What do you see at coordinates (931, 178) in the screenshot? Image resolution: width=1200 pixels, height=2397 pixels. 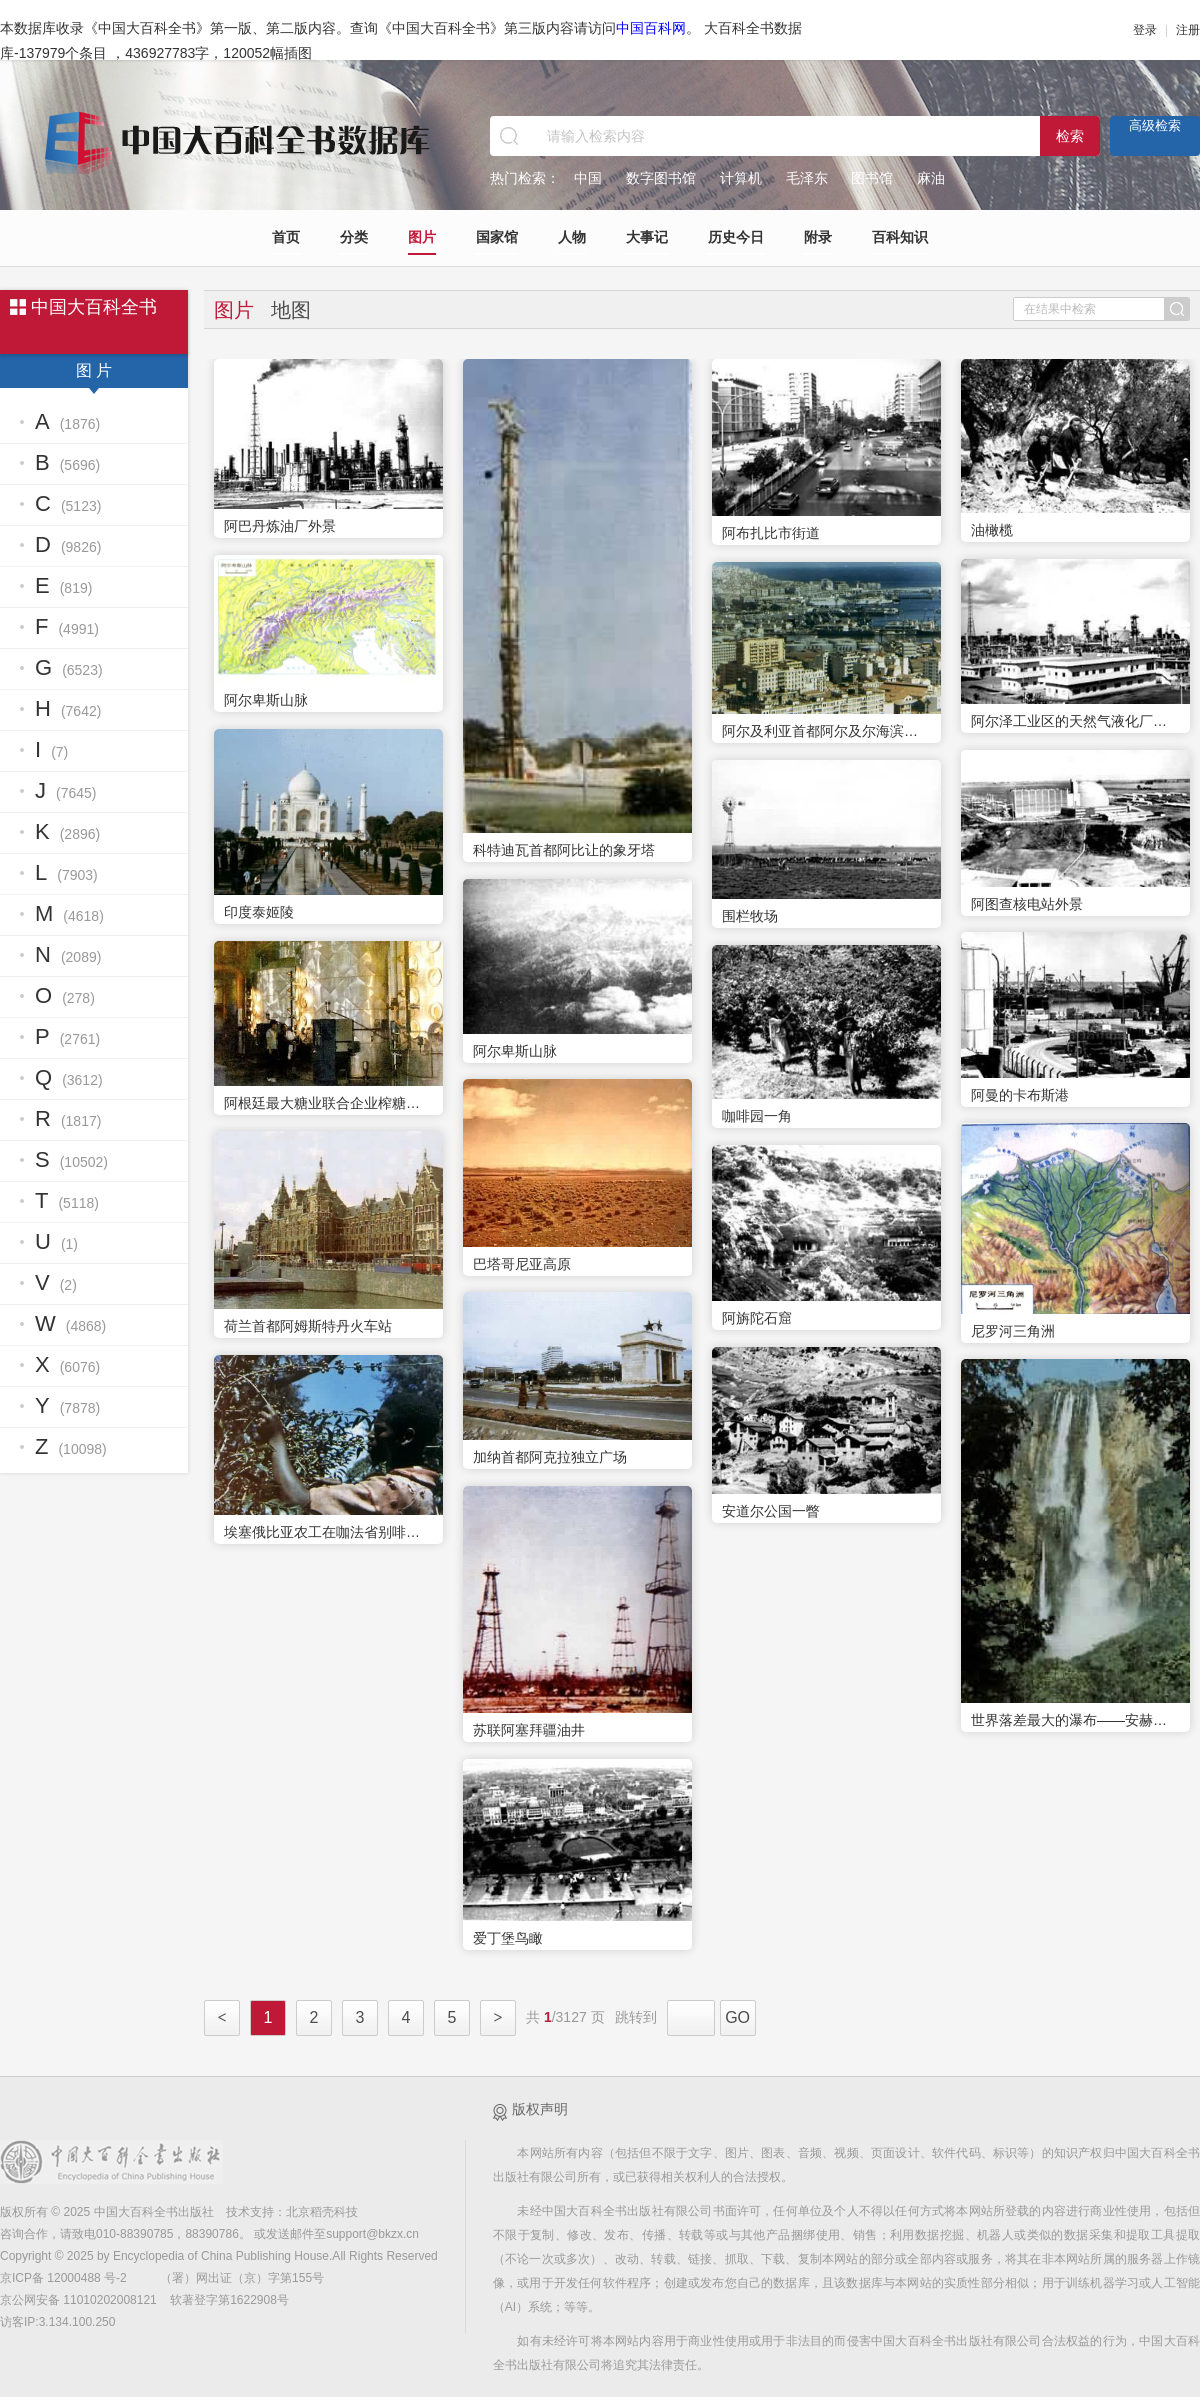 I see `麻油` at bounding box center [931, 178].